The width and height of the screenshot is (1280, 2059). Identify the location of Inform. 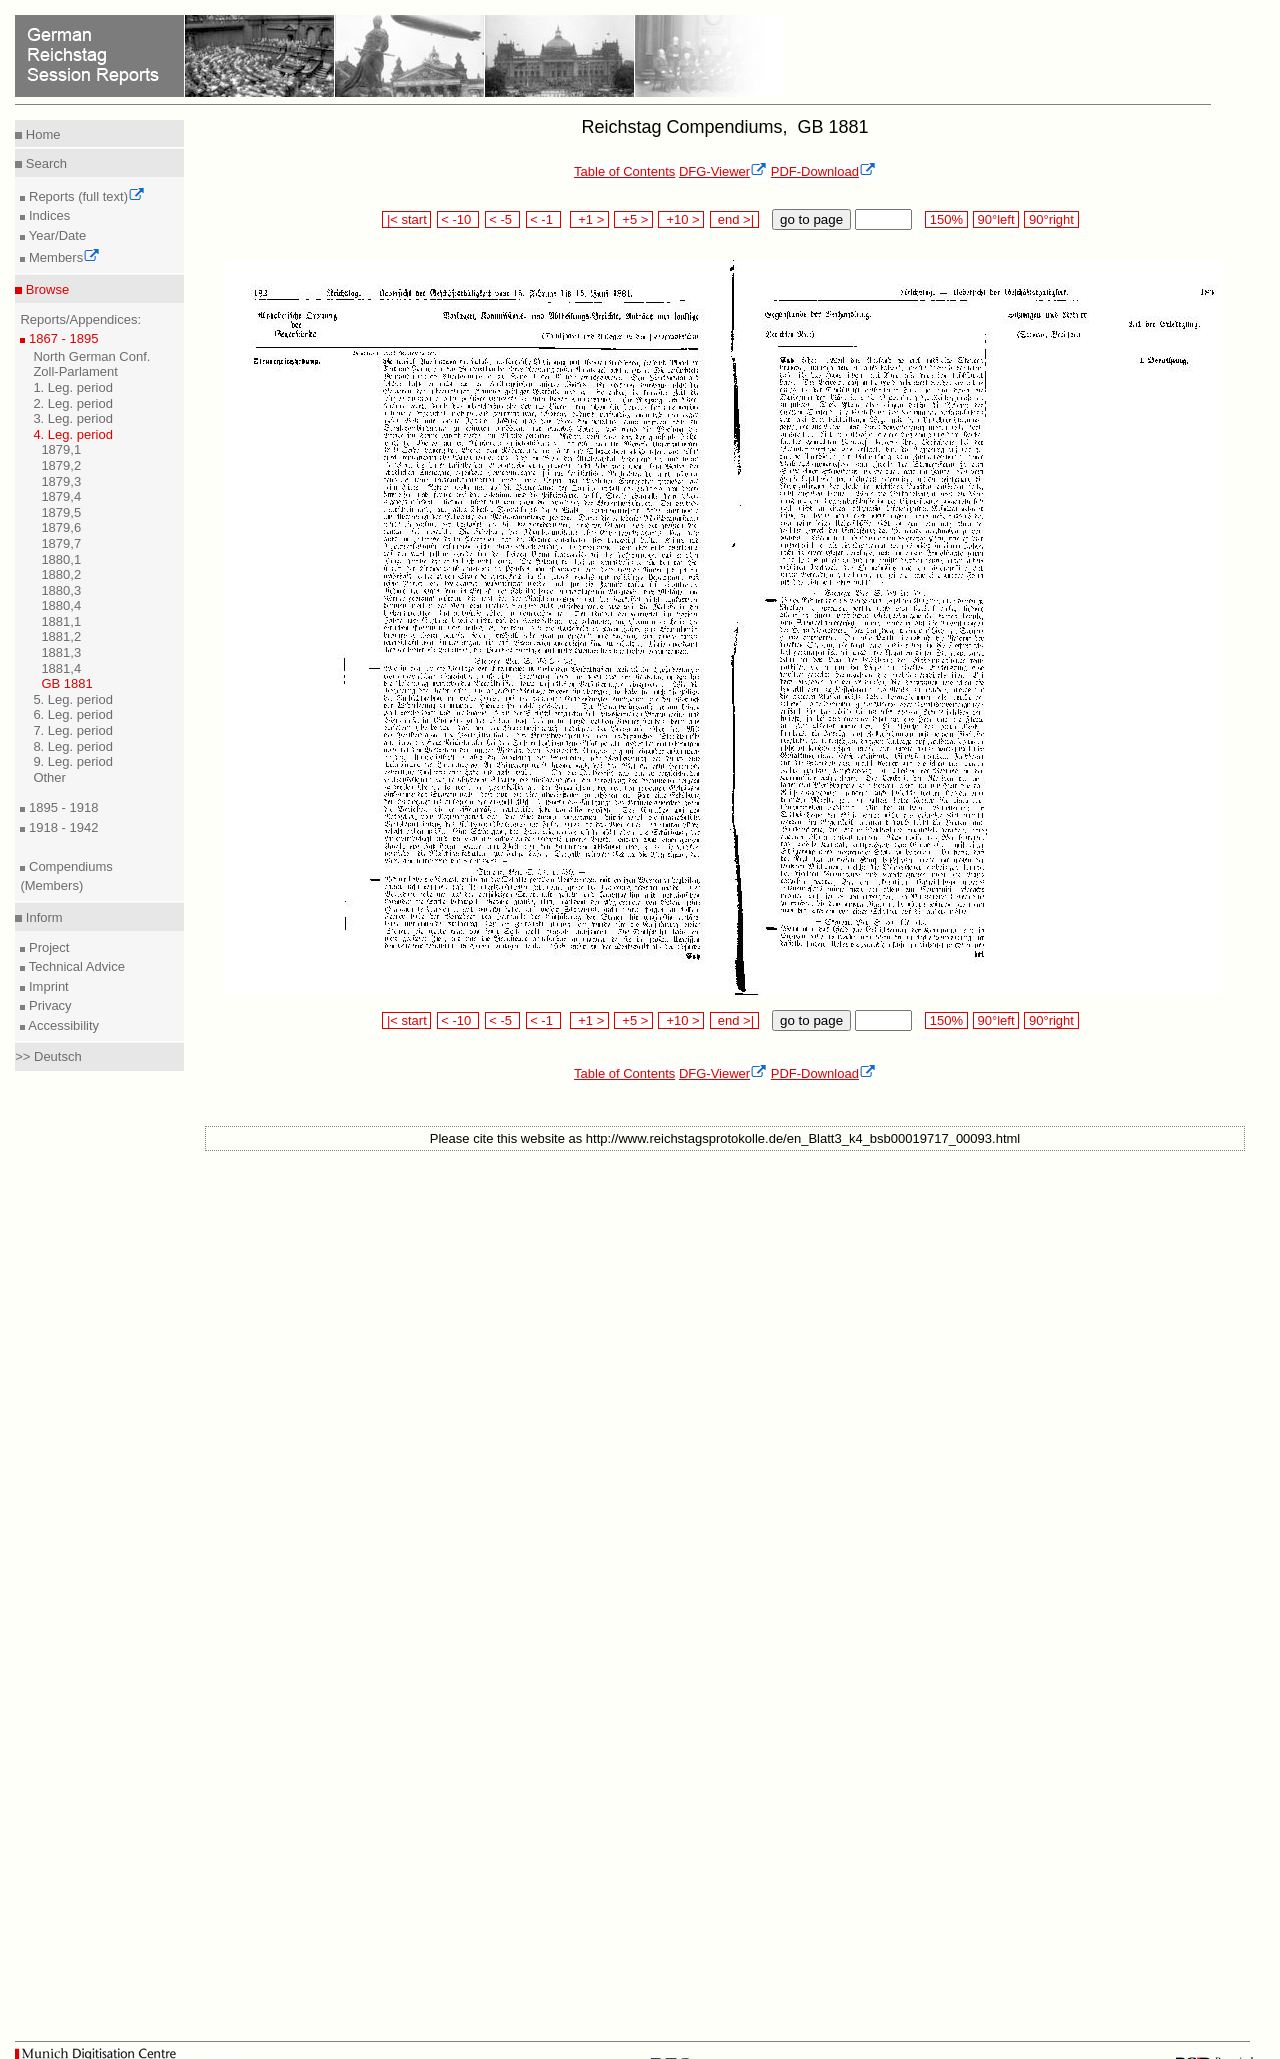
(42, 917).